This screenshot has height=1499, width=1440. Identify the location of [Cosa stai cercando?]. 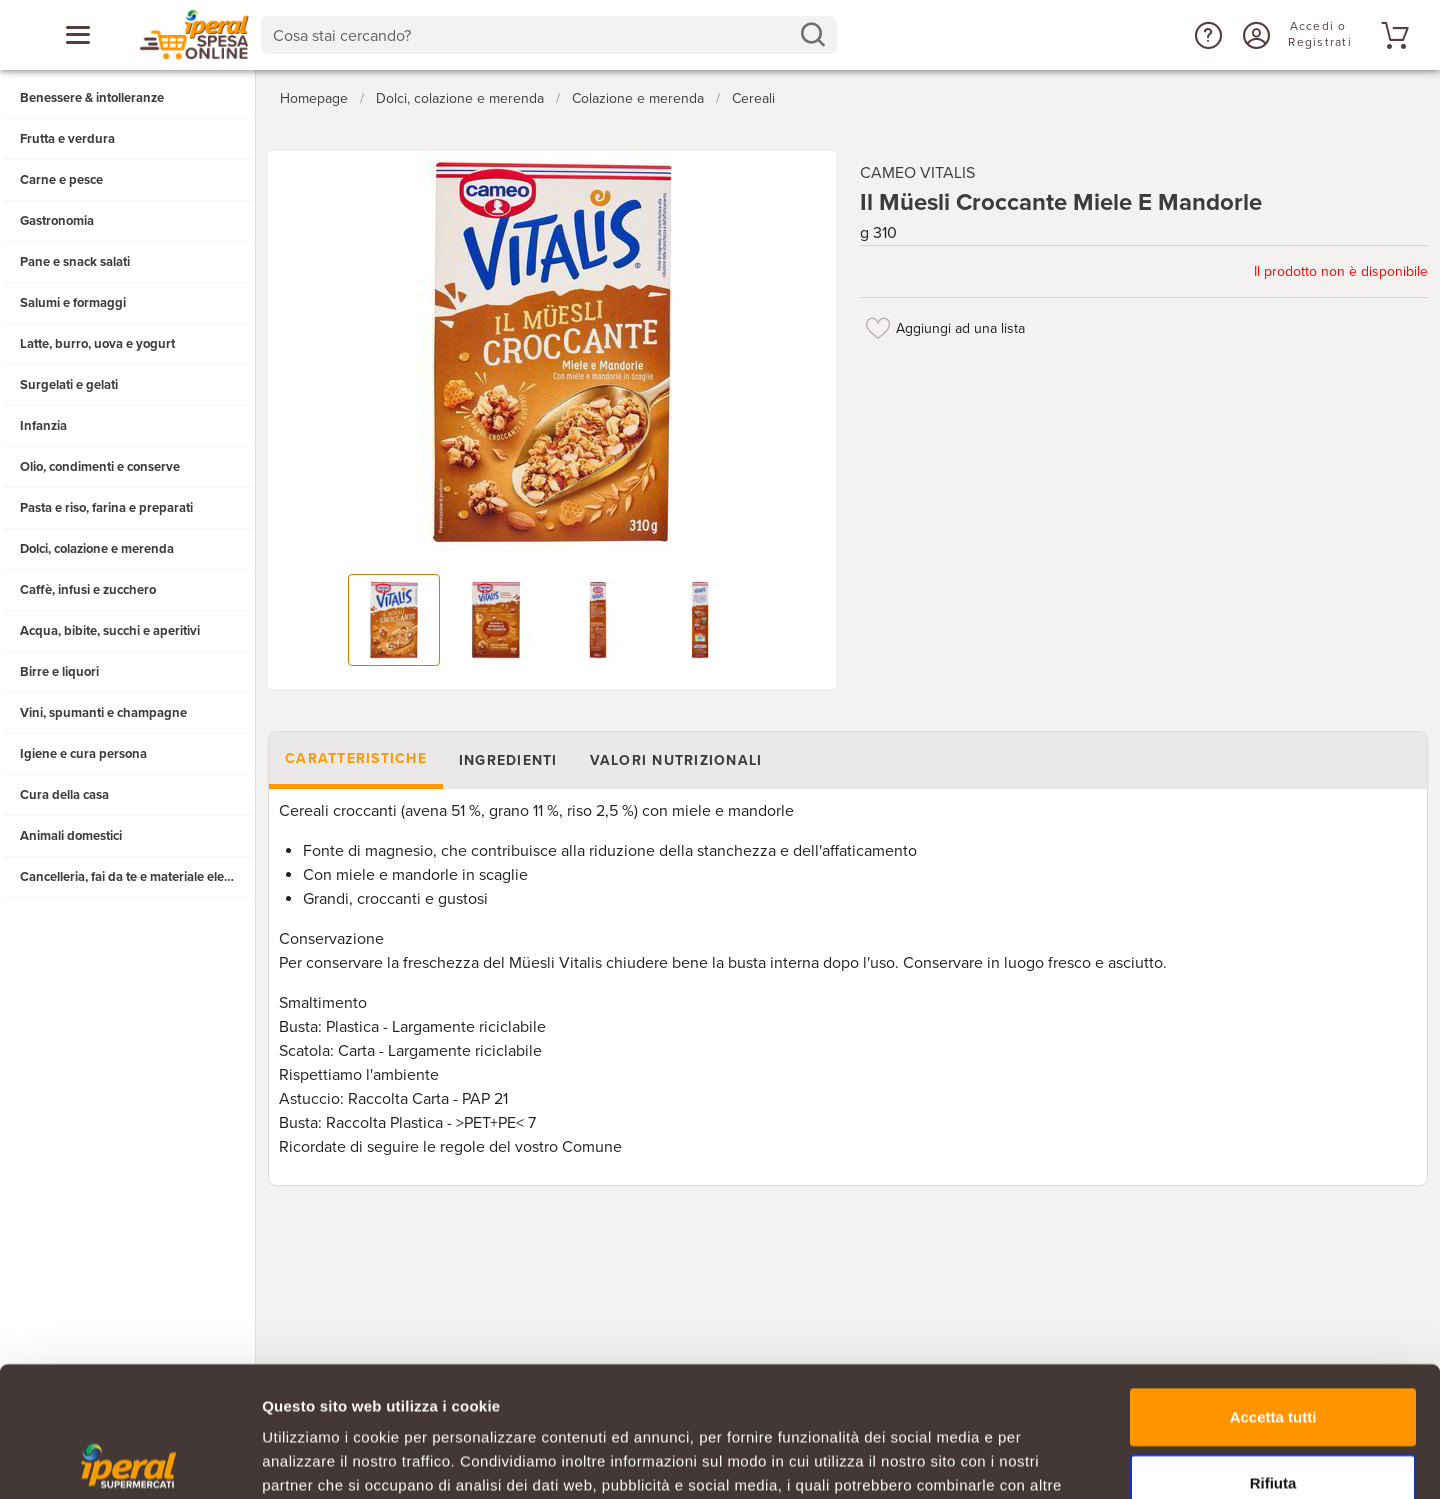
(532, 35).